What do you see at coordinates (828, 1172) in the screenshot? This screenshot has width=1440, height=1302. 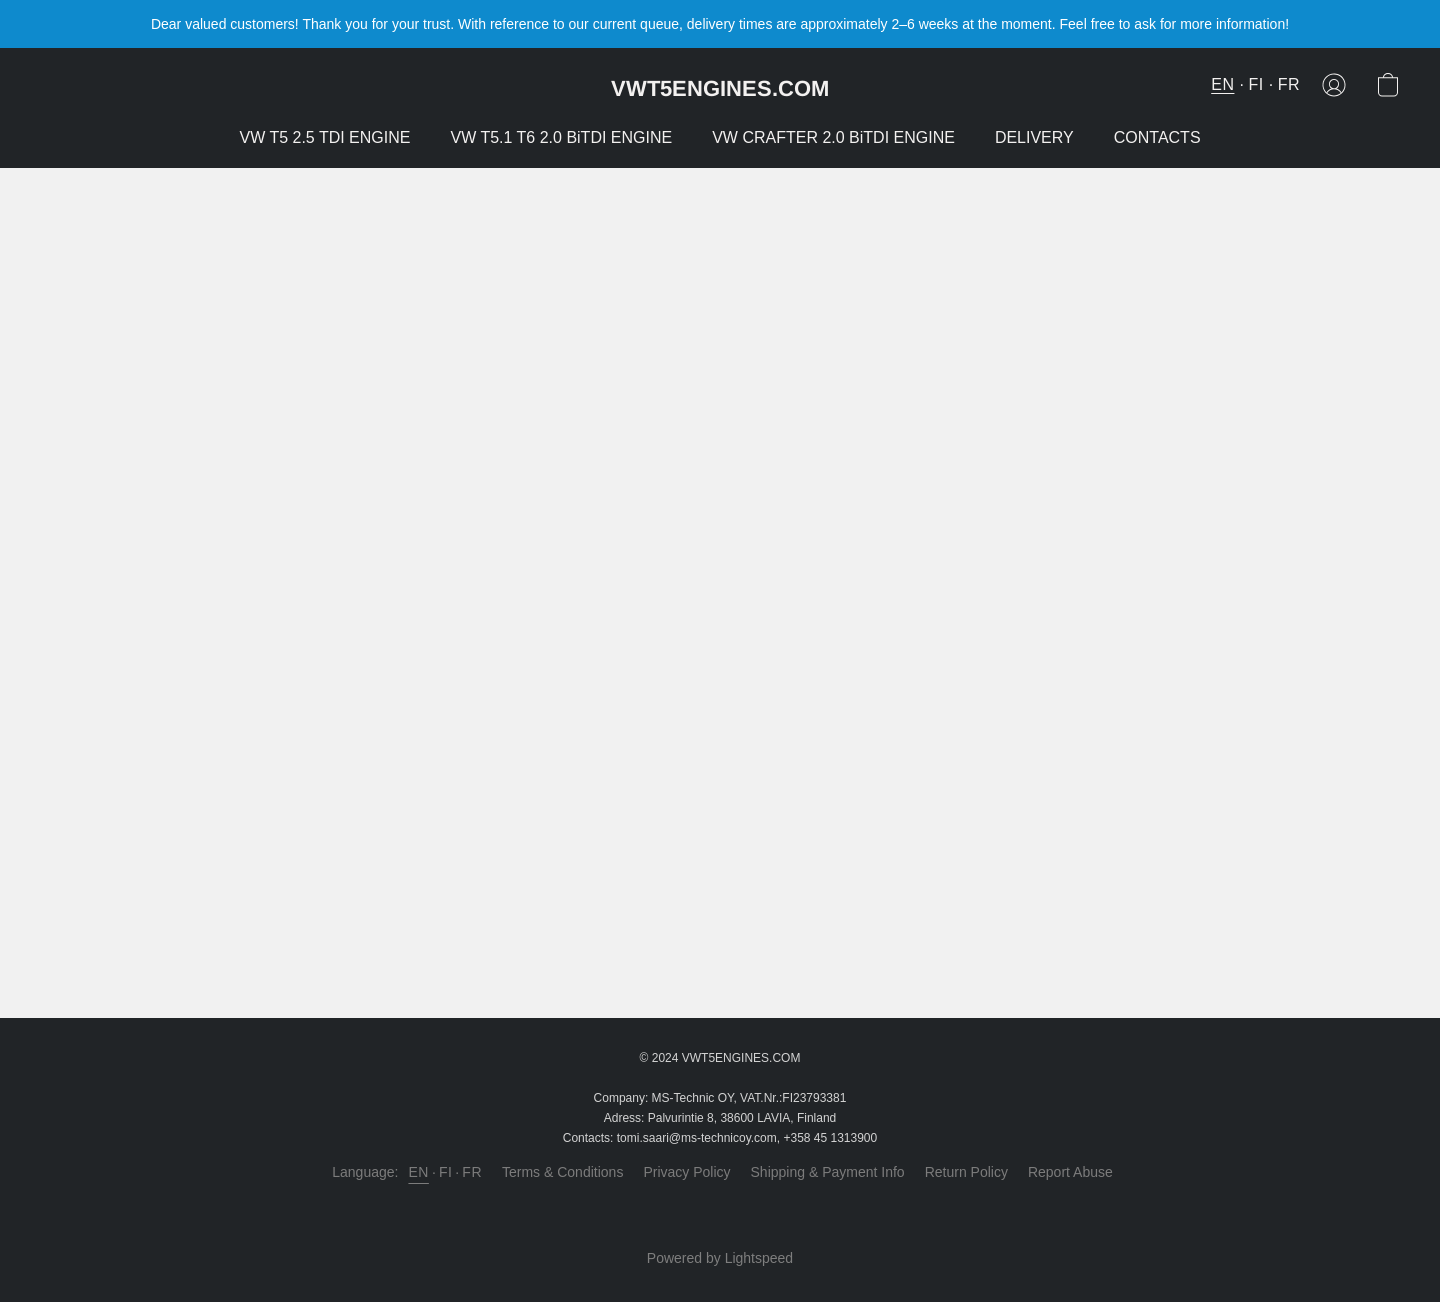 I see `Shipping & Payment Info` at bounding box center [828, 1172].